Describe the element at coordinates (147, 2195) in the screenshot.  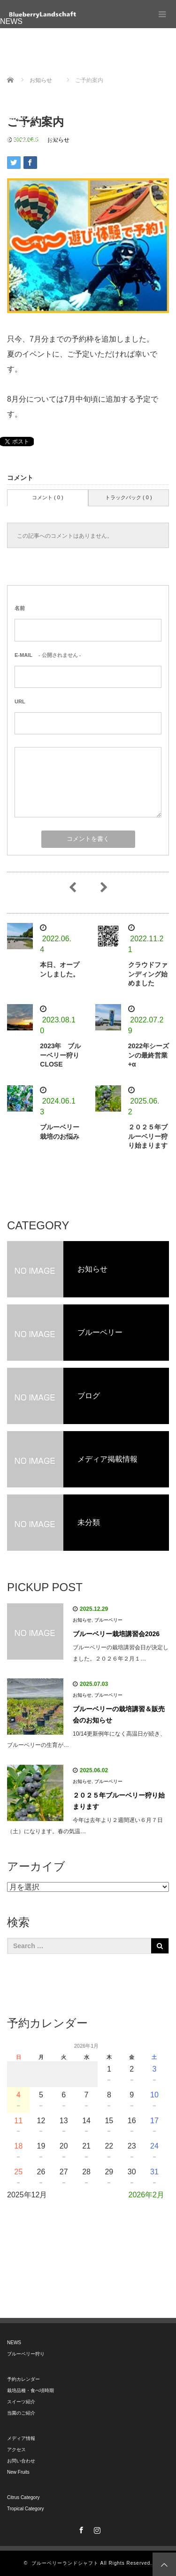
I see `2026年2月` at that location.